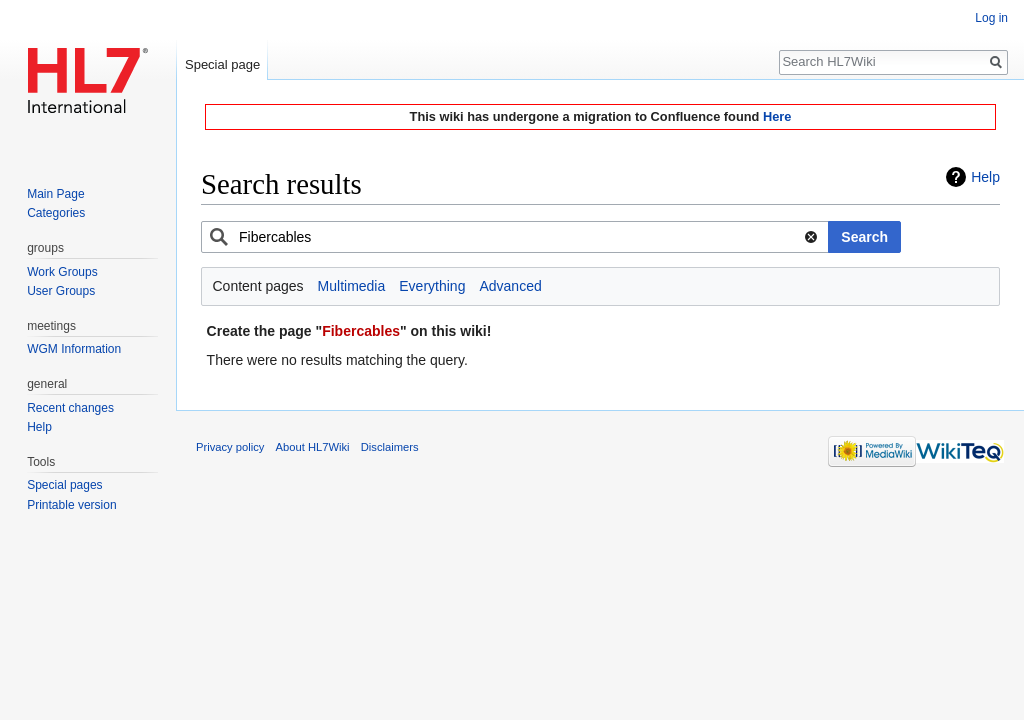  I want to click on Work Groups, so click(62, 272).